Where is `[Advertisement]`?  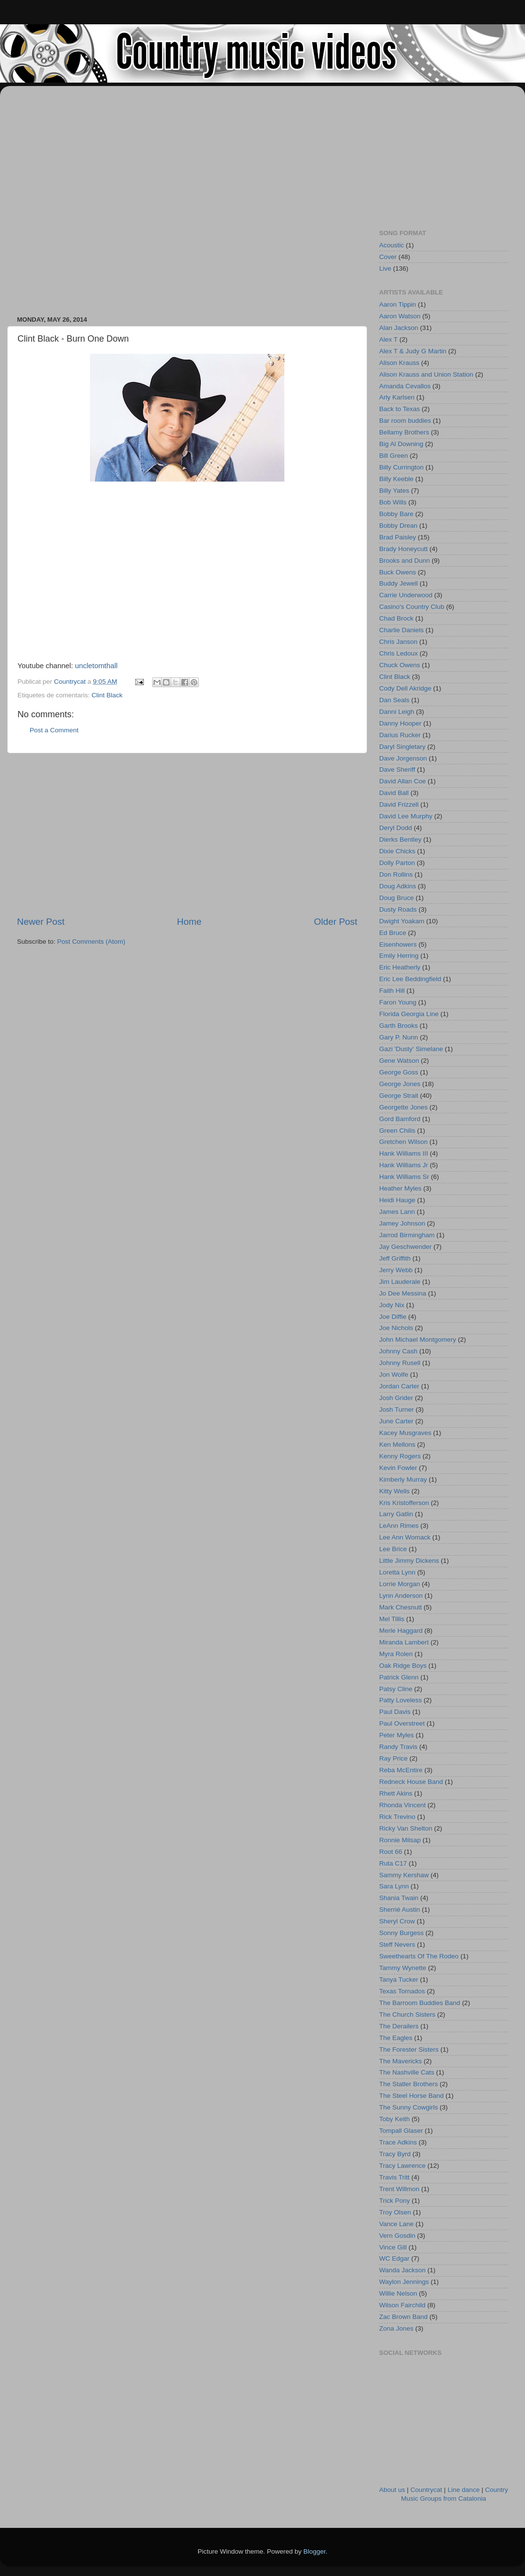 [Advertisement] is located at coordinates (102, 195).